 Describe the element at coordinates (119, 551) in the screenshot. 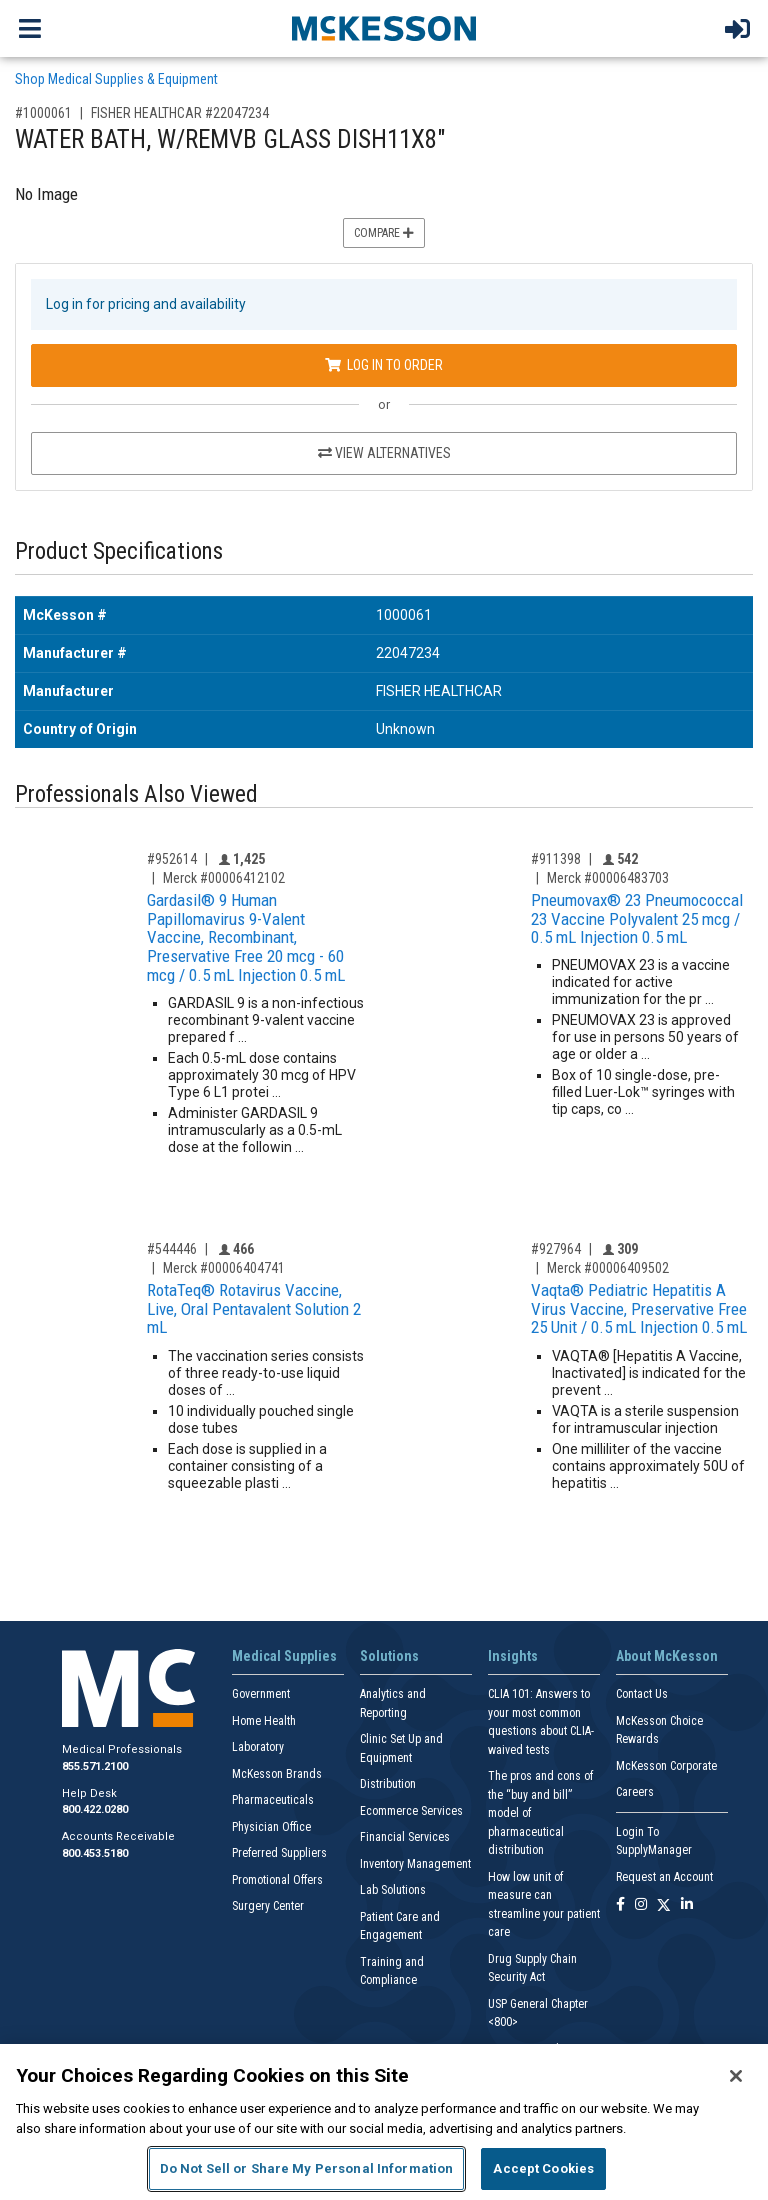

I see `Product Specifications` at that location.